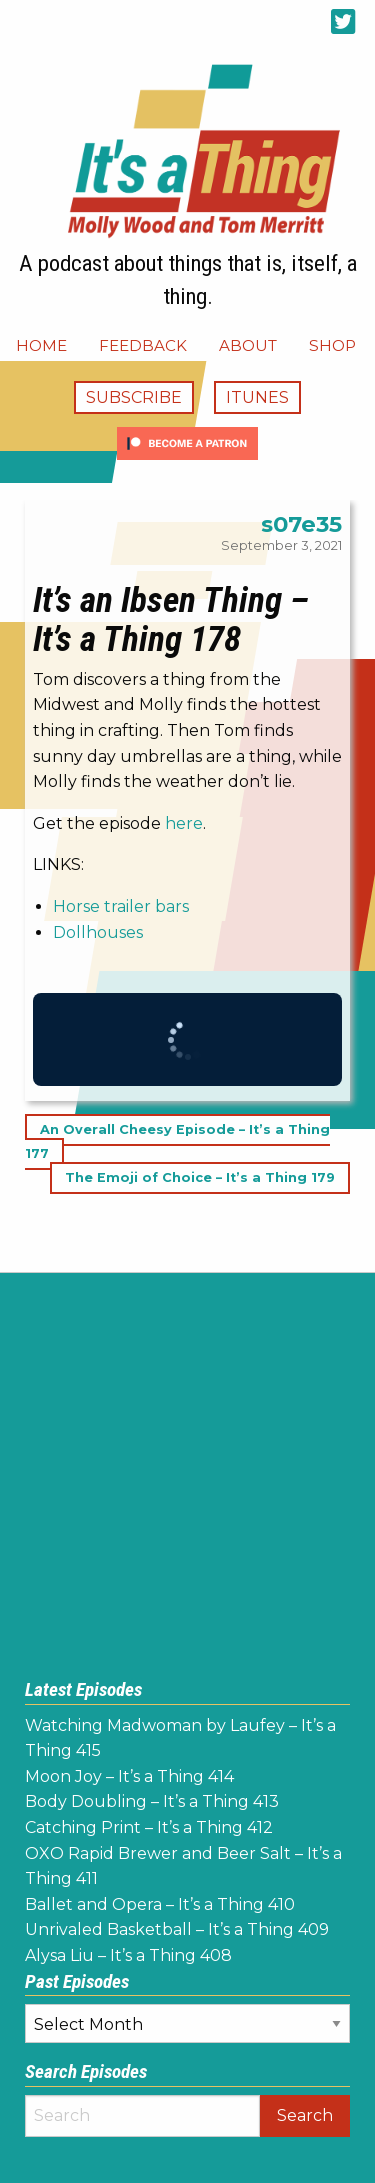 The width and height of the screenshot is (375, 2183). Describe the element at coordinates (152, 1801) in the screenshot. I see `Body Doubling – It’s a Thing 413` at that location.